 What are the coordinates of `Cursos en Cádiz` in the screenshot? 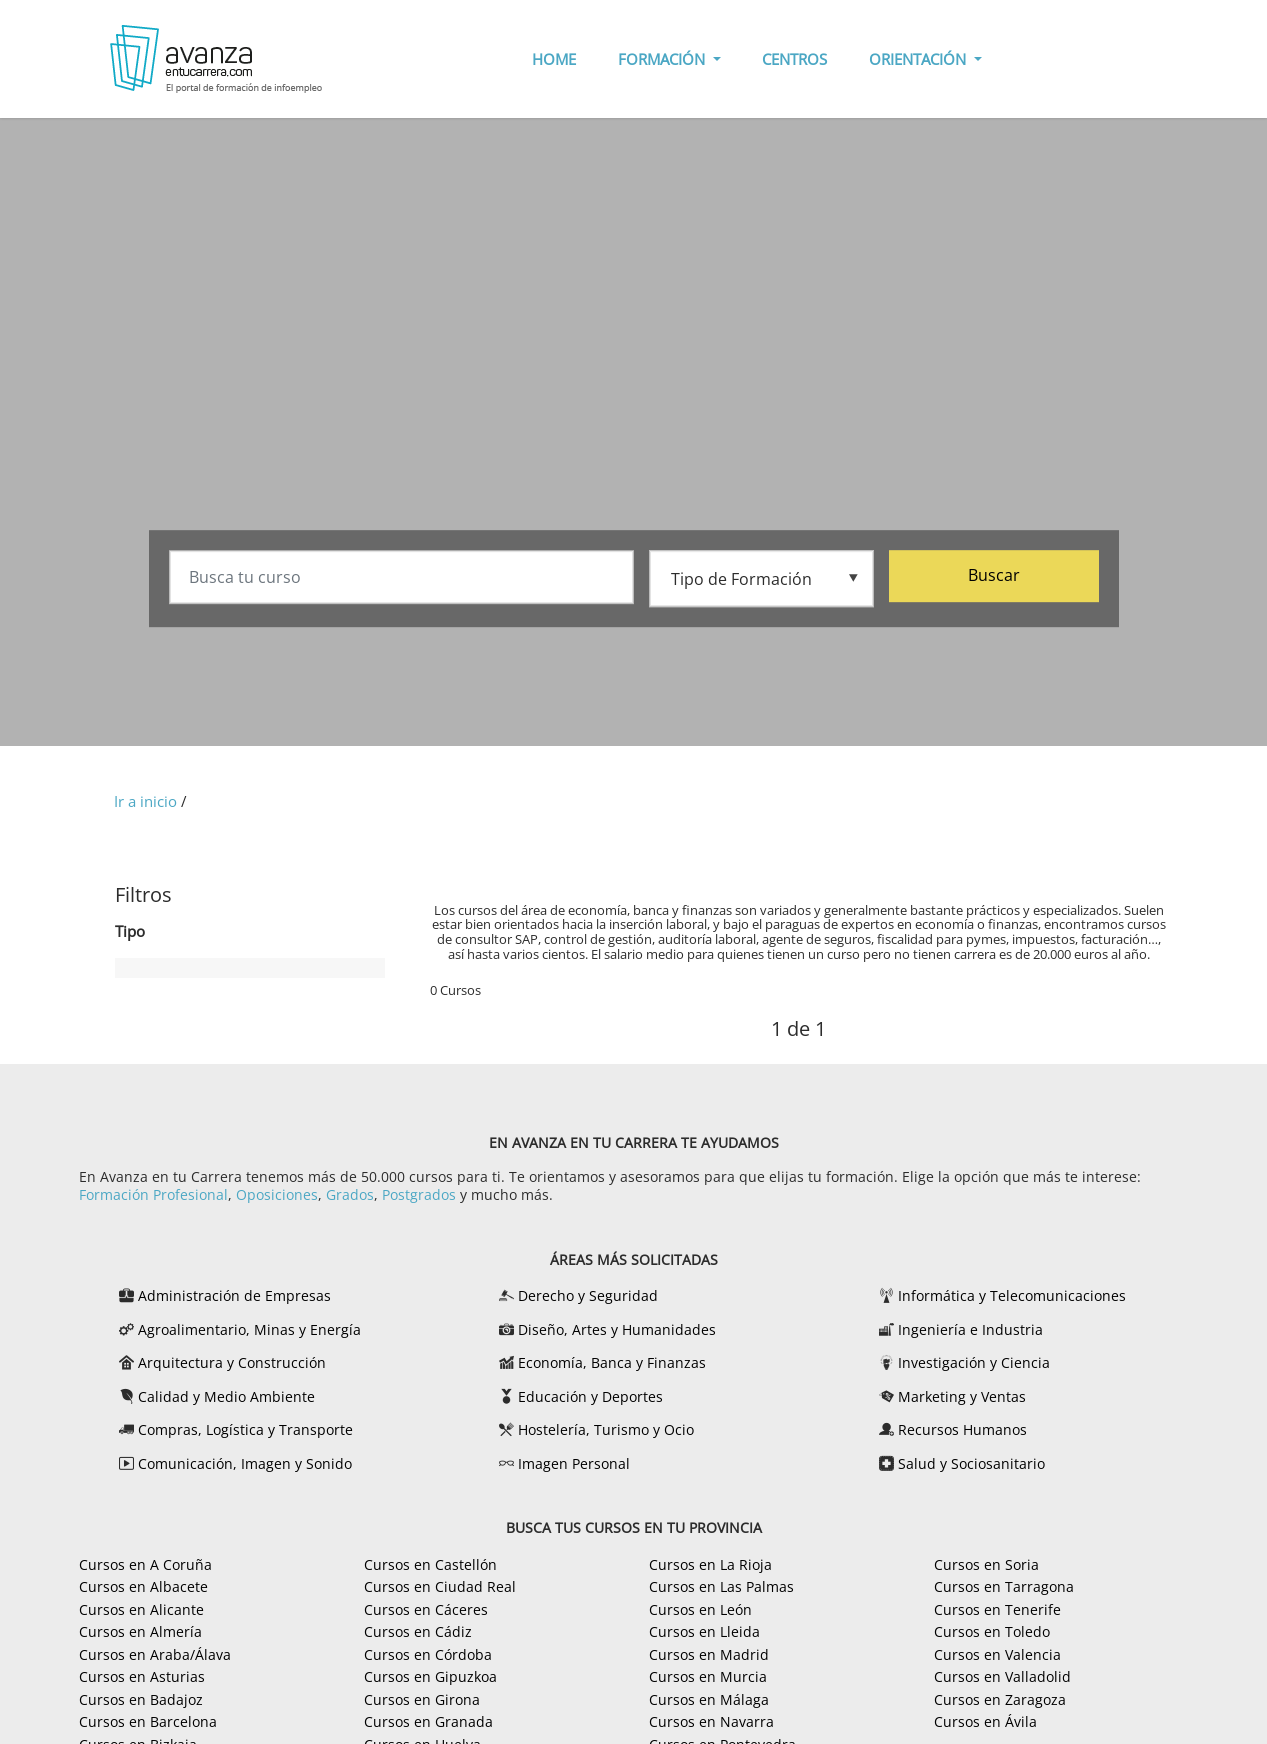 It's located at (418, 1631).